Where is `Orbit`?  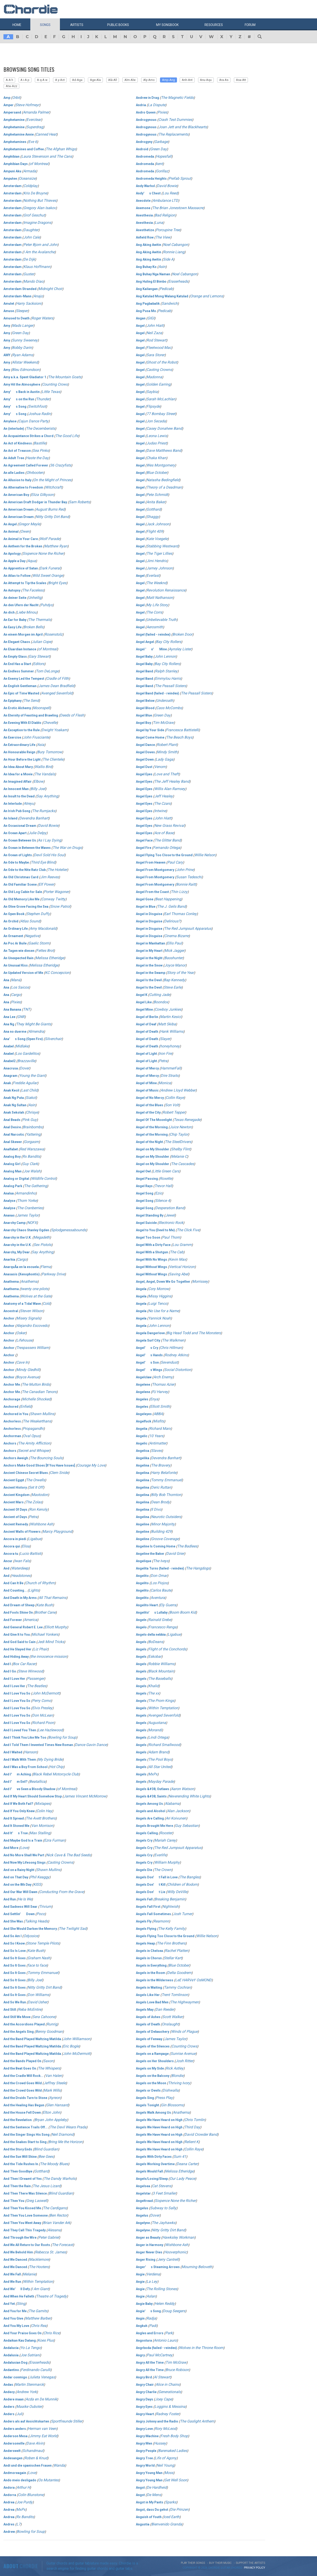
Orbit is located at coordinates (16, 97).